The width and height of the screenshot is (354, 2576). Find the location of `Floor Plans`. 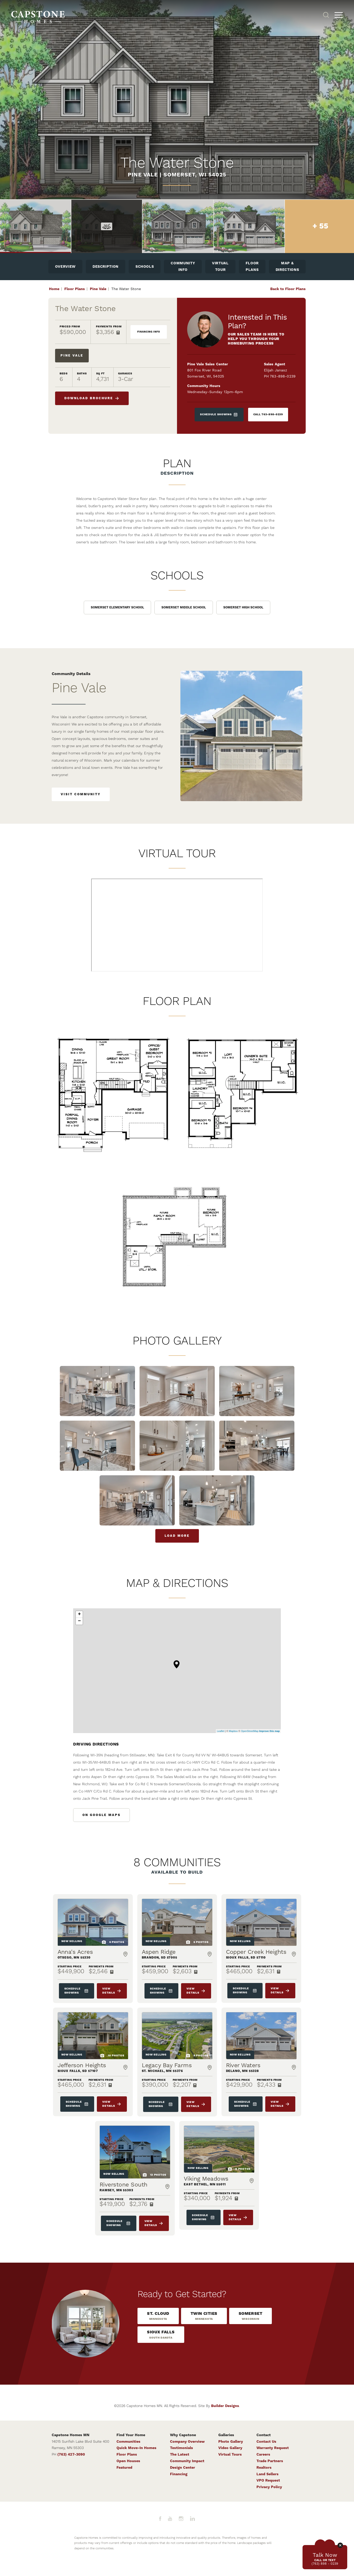

Floor Plans is located at coordinates (252, 266).